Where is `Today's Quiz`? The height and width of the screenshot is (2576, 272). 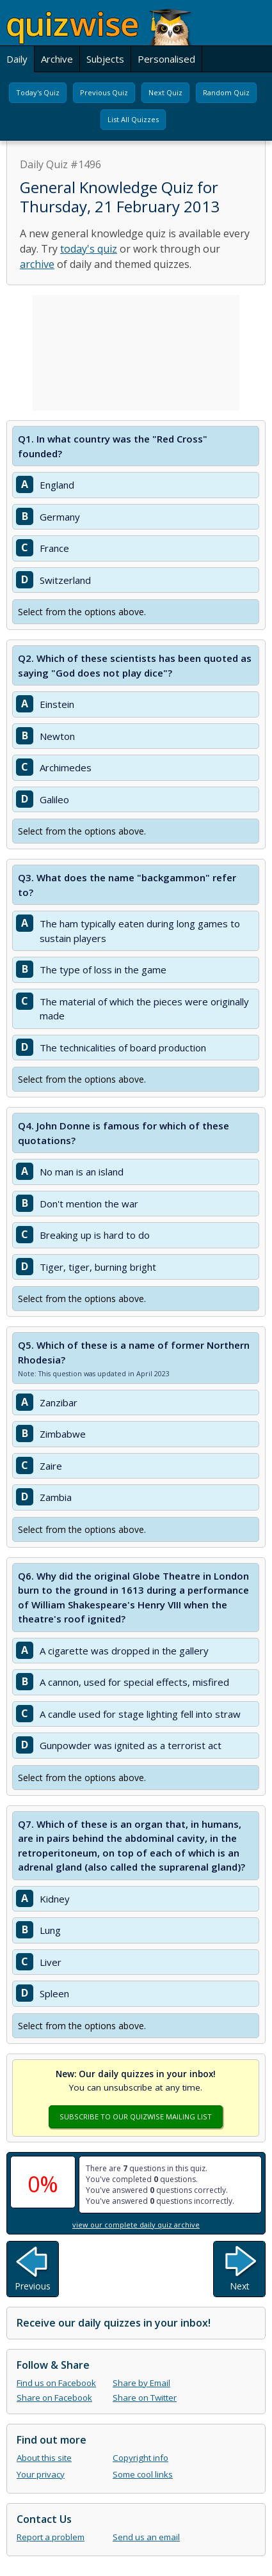 Today's Quiz is located at coordinates (38, 92).